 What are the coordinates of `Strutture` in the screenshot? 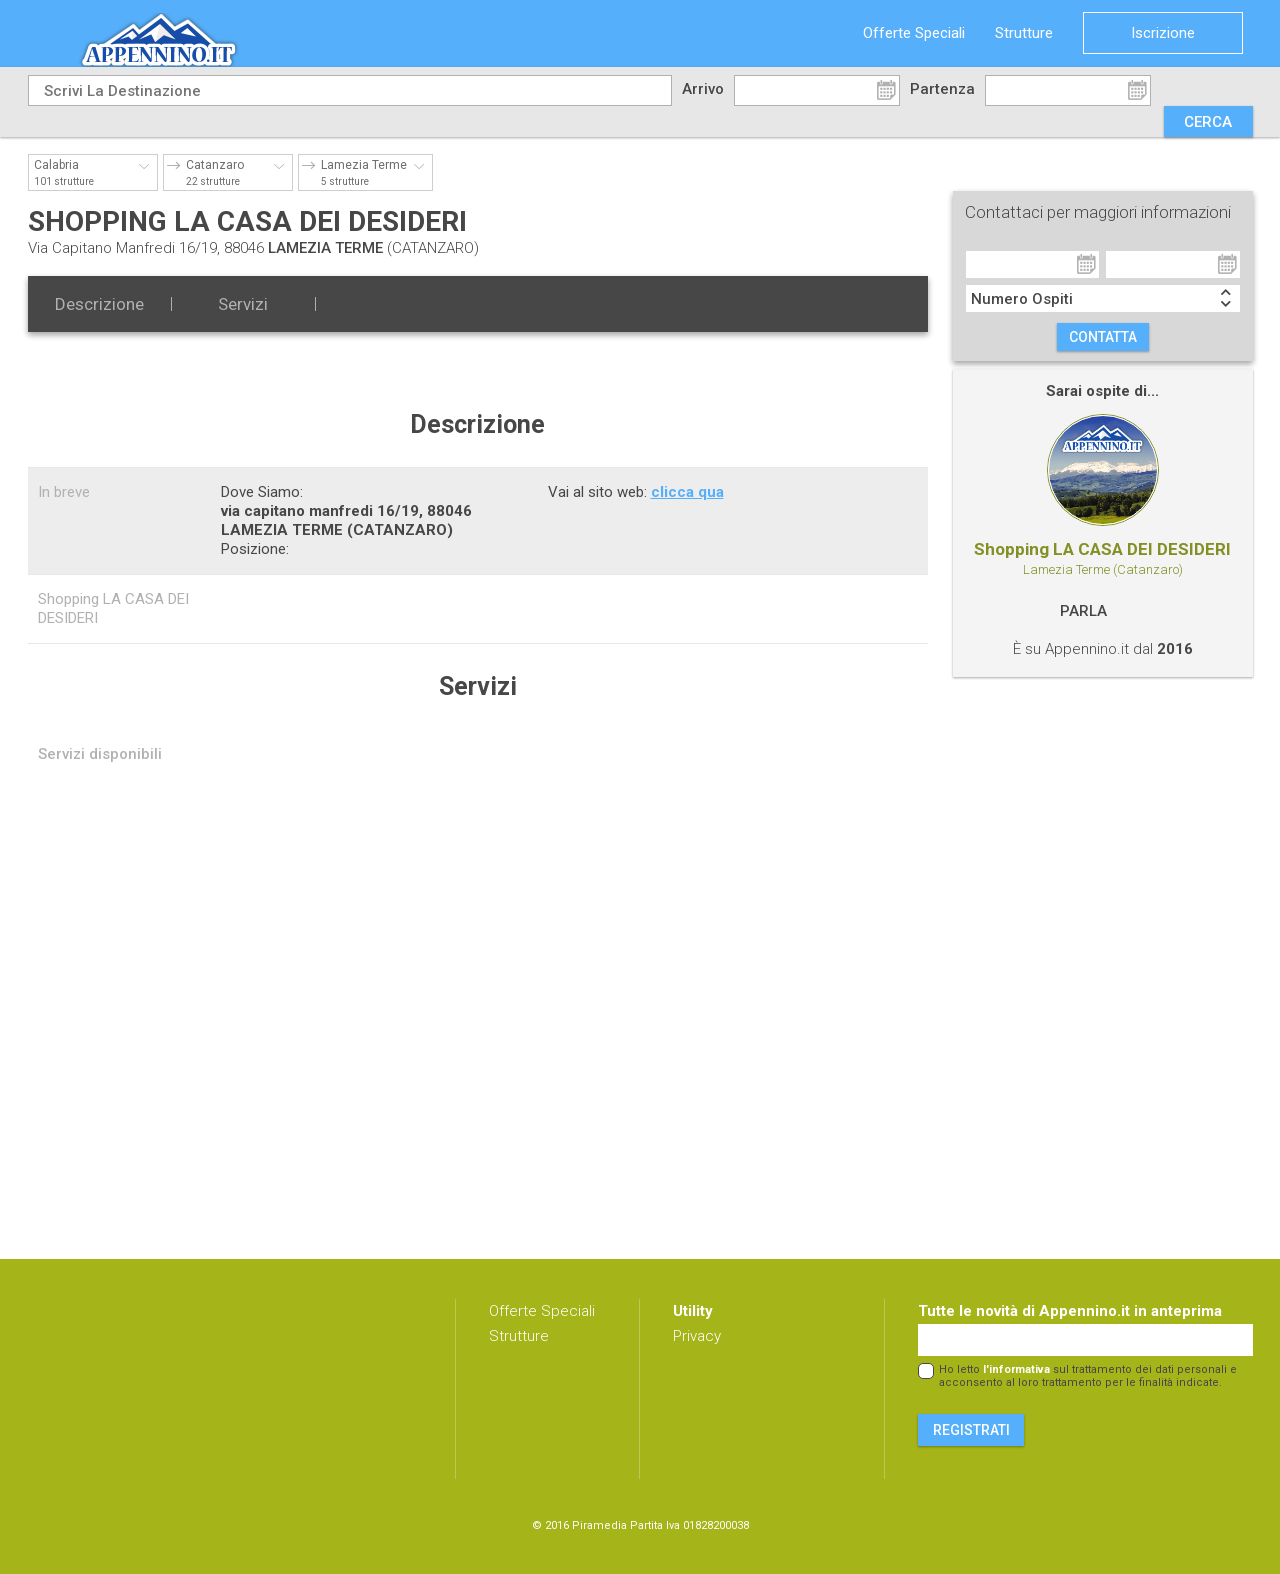 It's located at (1024, 33).